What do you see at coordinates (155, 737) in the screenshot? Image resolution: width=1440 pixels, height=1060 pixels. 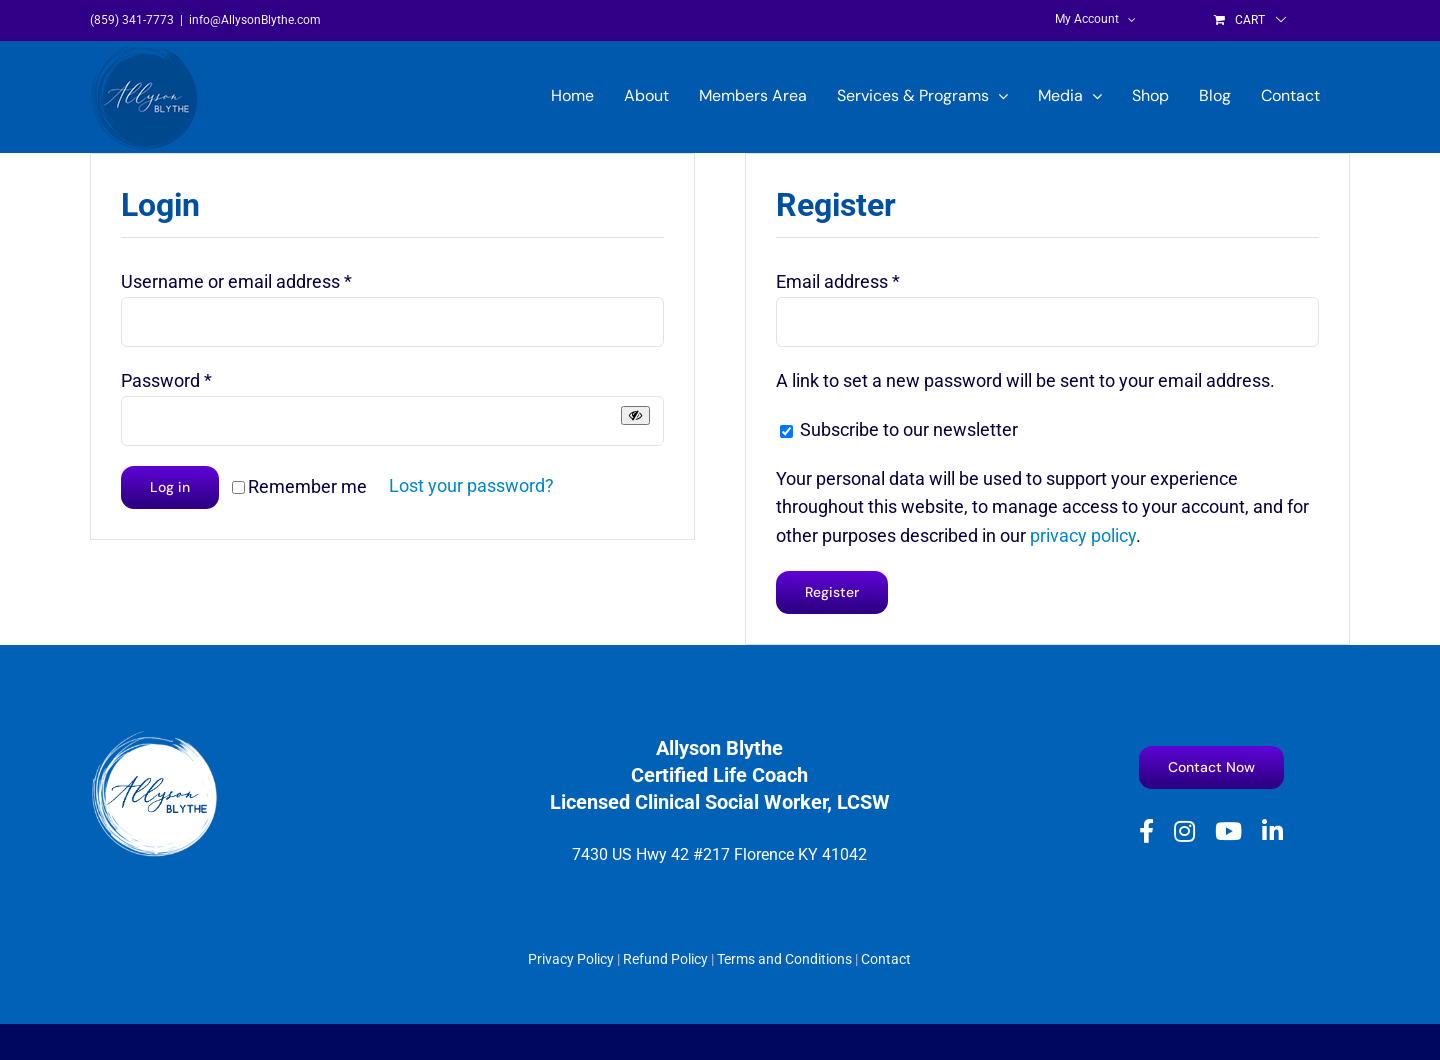 I see `[Allyson Blythe White logo]` at bounding box center [155, 737].